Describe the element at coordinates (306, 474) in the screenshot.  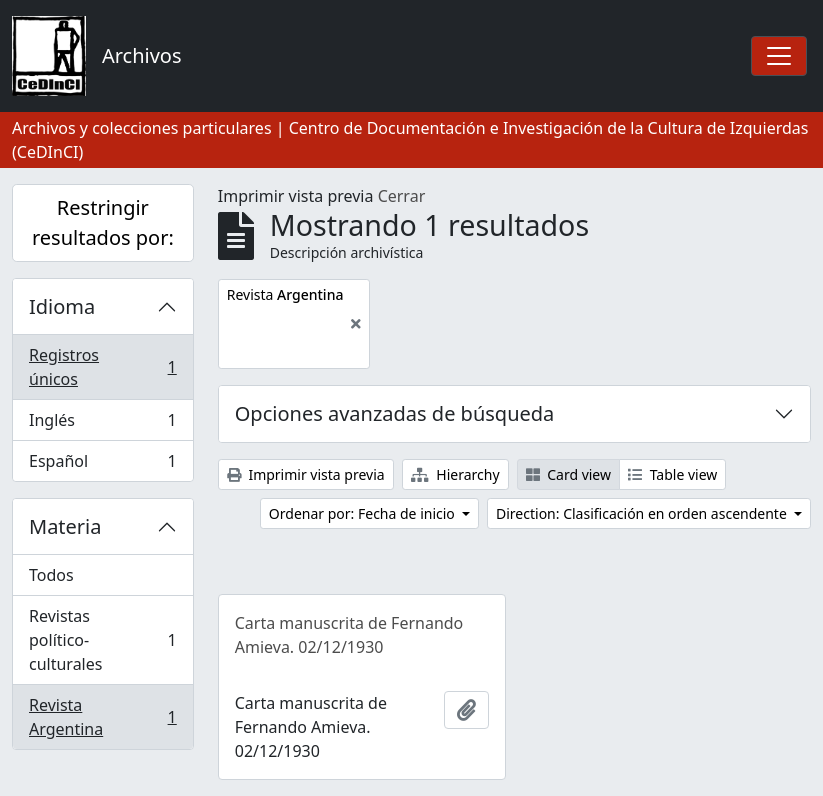
I see `Imprimir vista previa` at that location.